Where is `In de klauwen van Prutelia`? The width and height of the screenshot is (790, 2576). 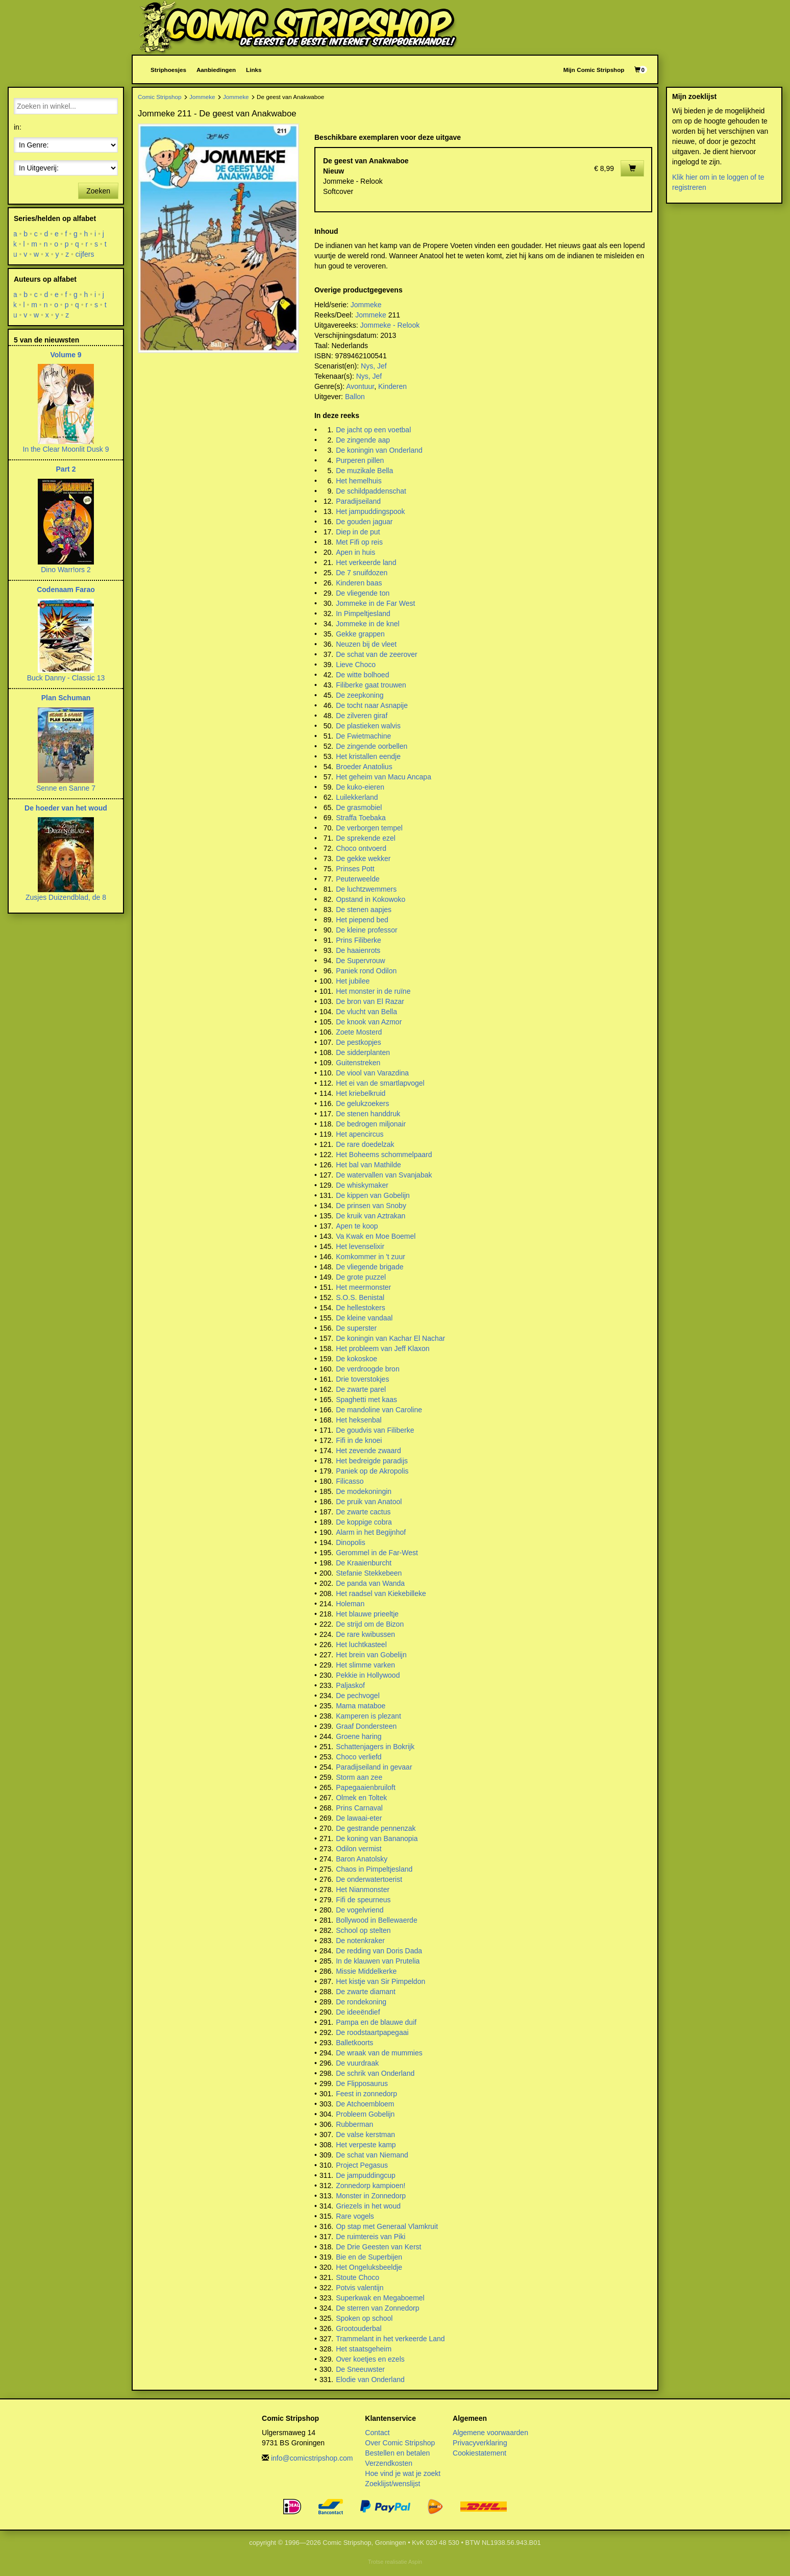
In de klauwen van Prutelia is located at coordinates (377, 1961).